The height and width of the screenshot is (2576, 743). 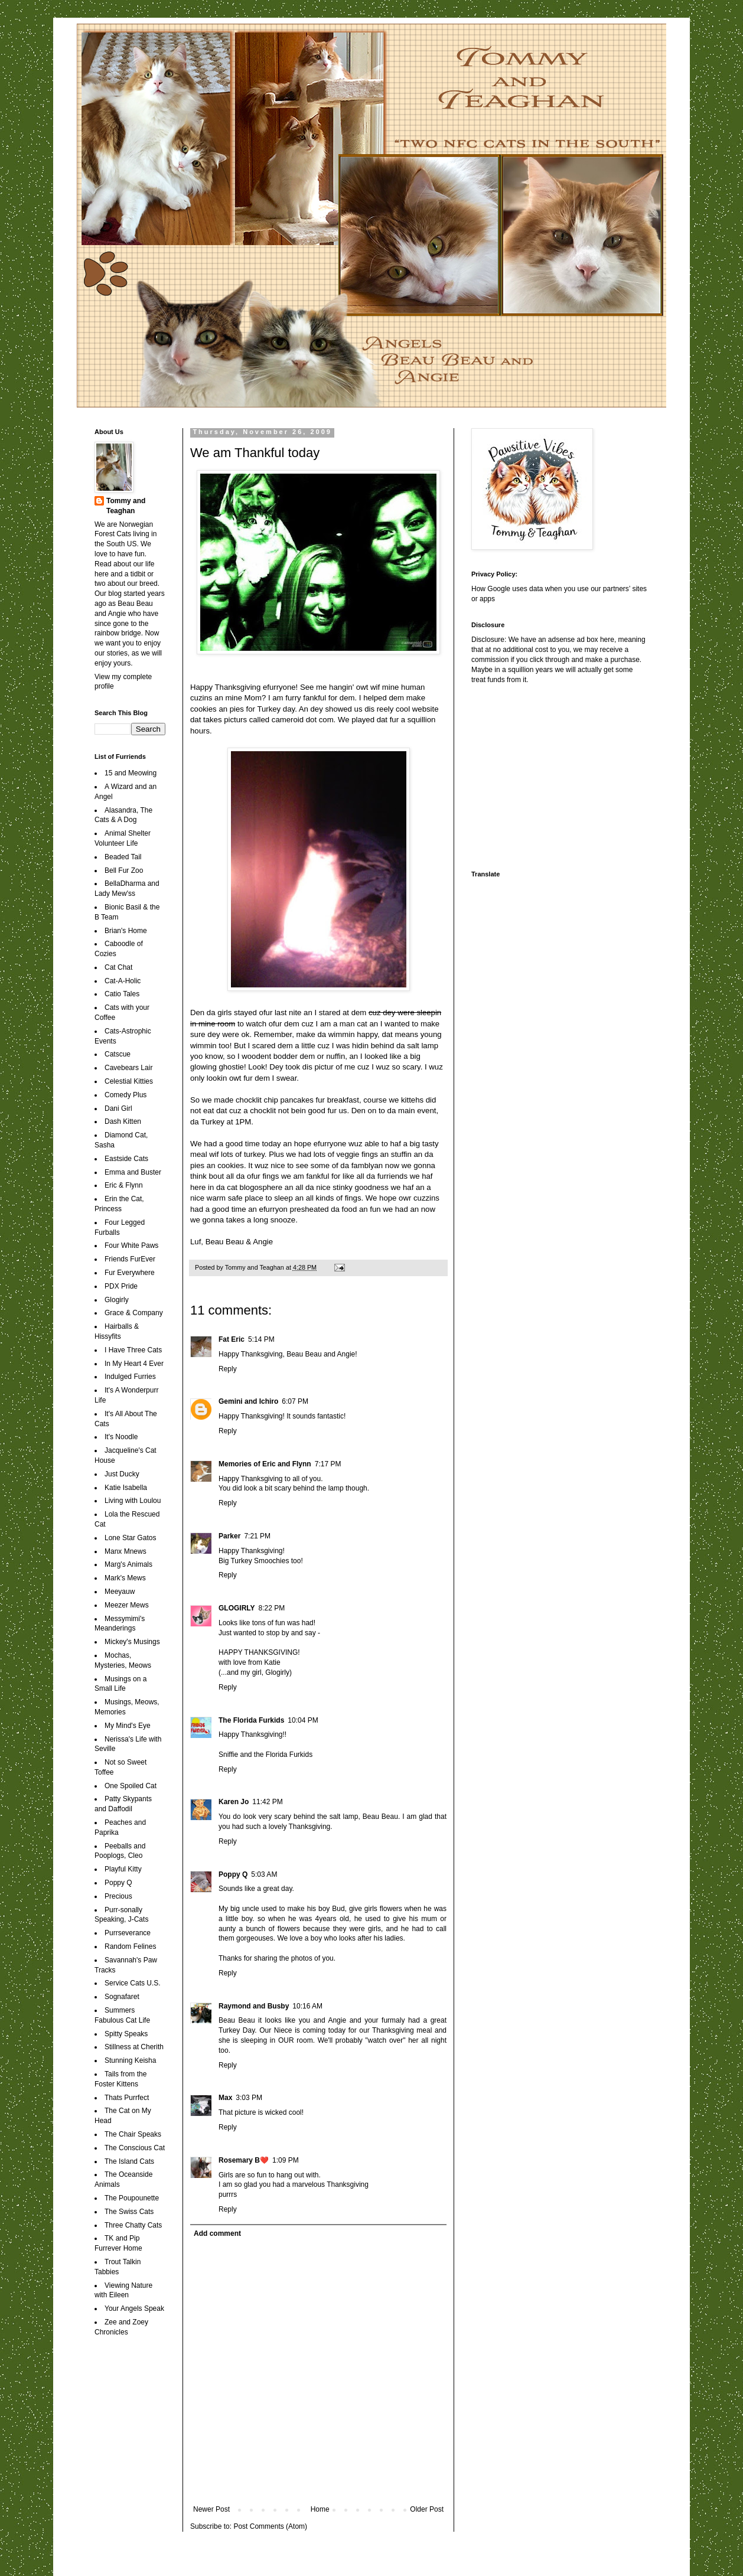 I want to click on Glogirly, so click(x=117, y=1300).